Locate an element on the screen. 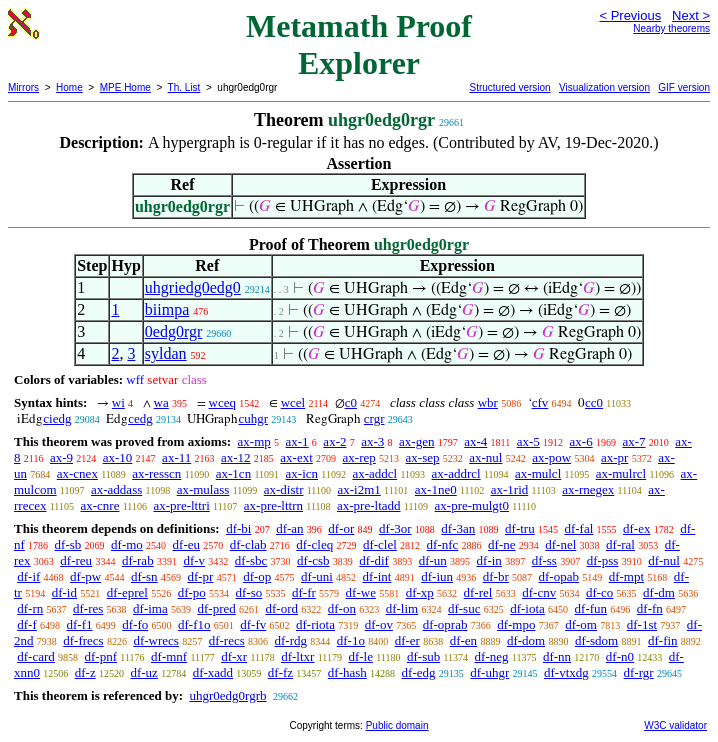 This screenshot has height=742, width=718. wcel is located at coordinates (293, 402).